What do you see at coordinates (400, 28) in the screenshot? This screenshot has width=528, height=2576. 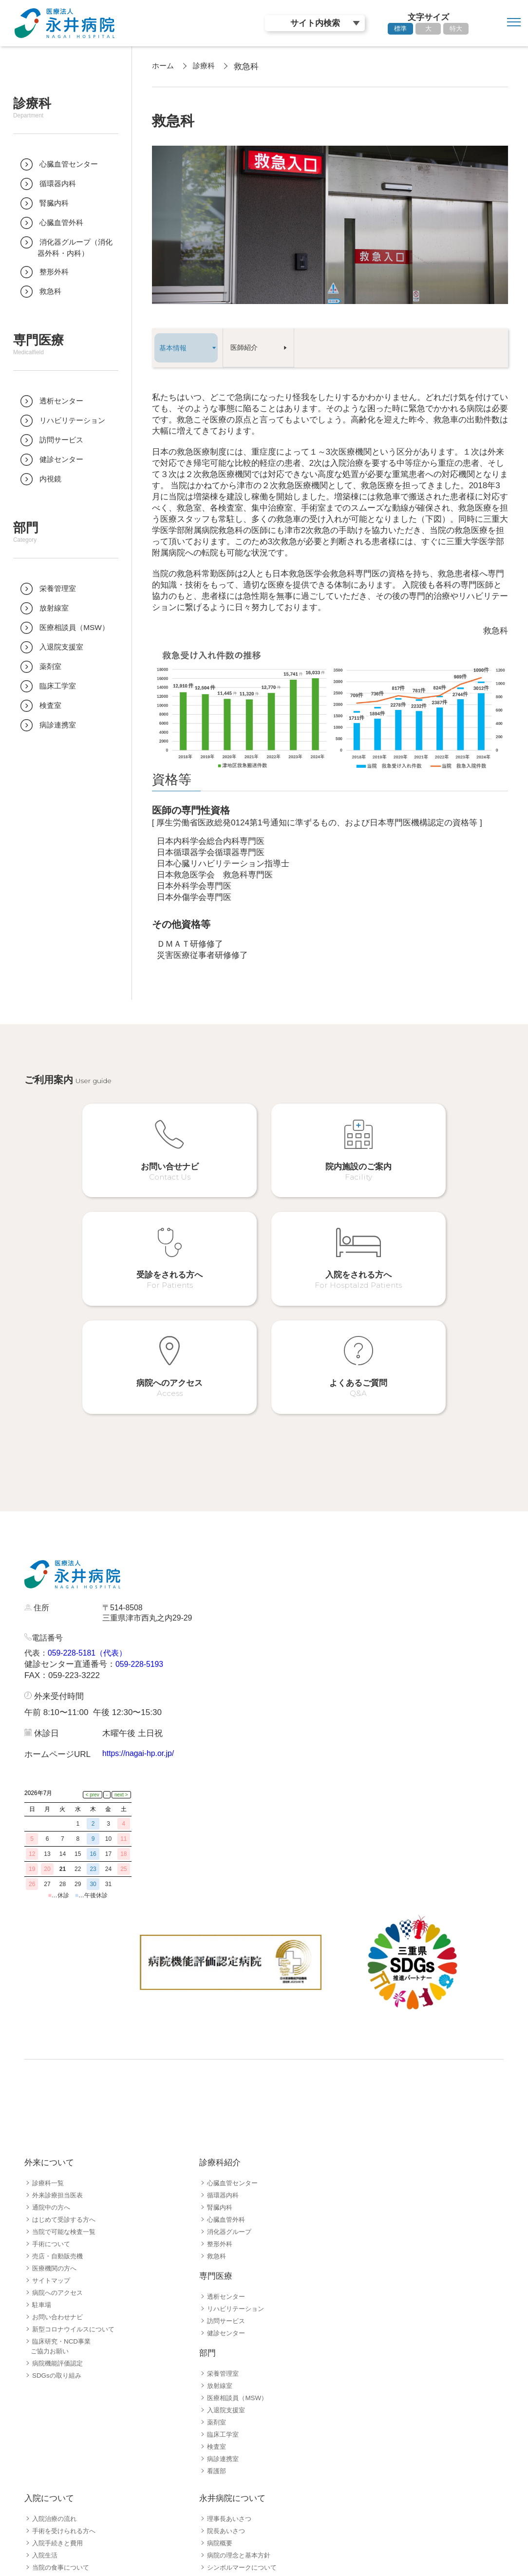 I see `標準` at bounding box center [400, 28].